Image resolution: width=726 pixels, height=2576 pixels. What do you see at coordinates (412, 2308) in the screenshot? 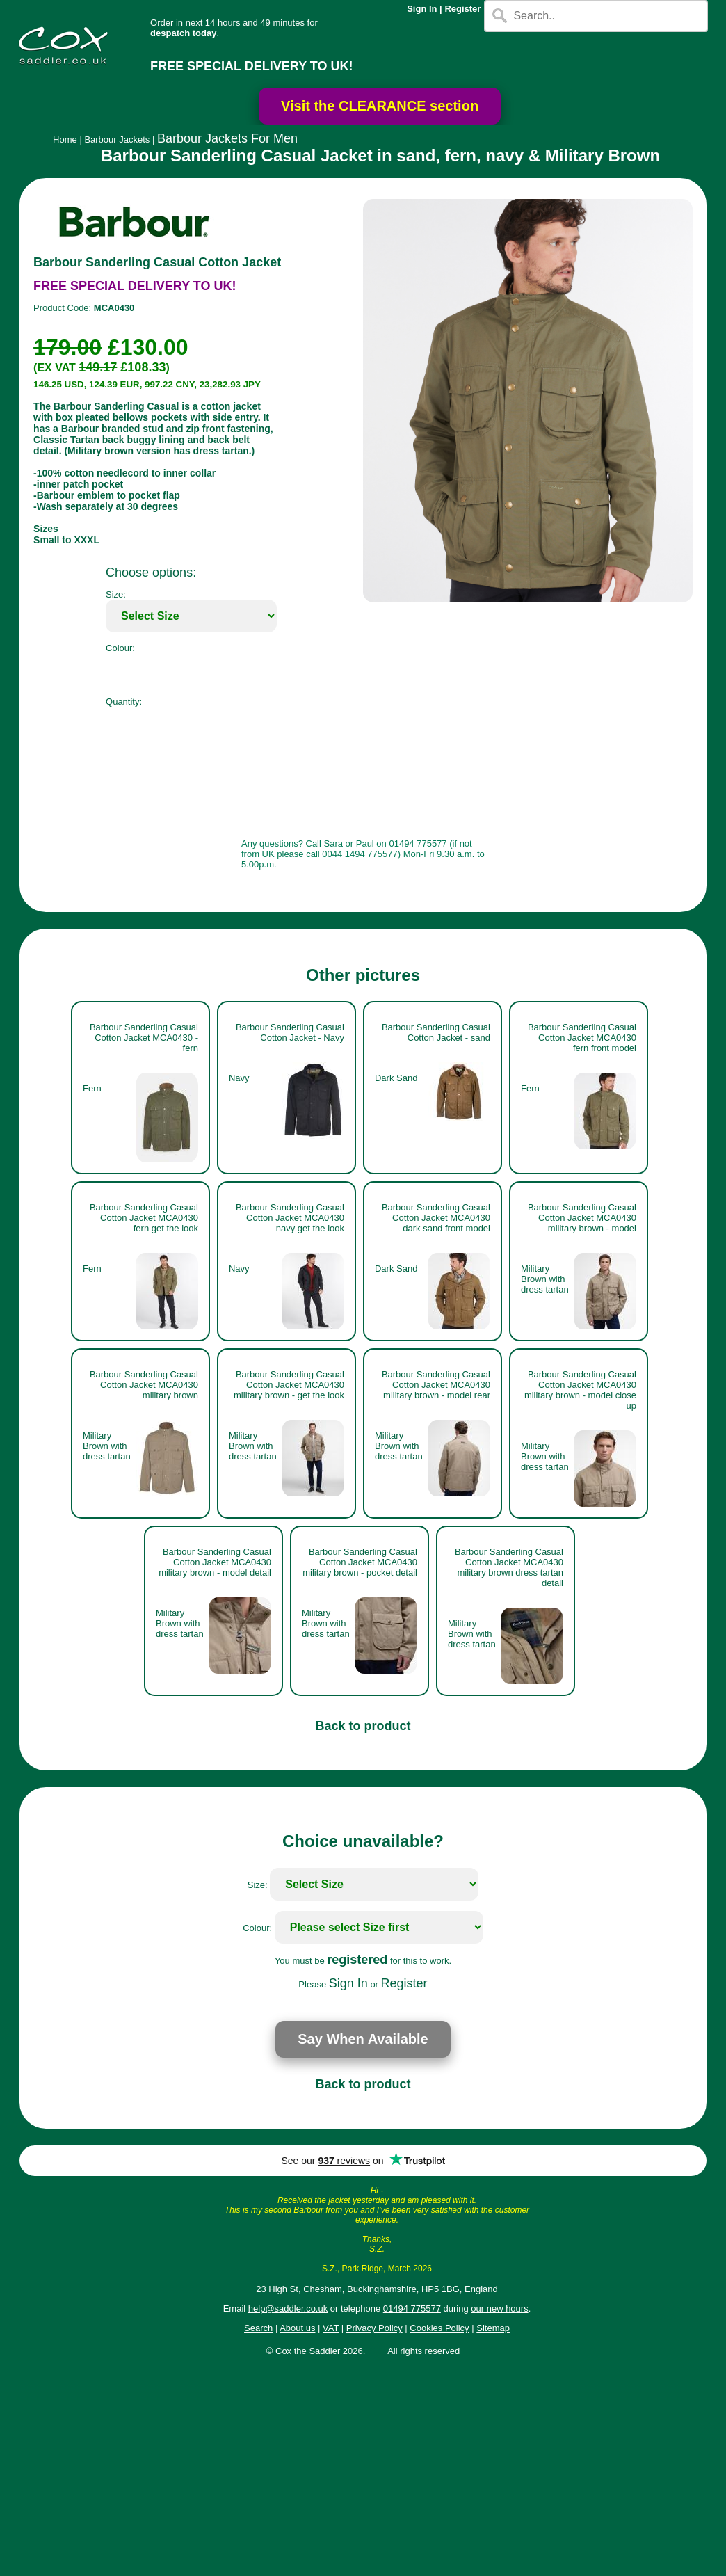
I see `01494 775577` at bounding box center [412, 2308].